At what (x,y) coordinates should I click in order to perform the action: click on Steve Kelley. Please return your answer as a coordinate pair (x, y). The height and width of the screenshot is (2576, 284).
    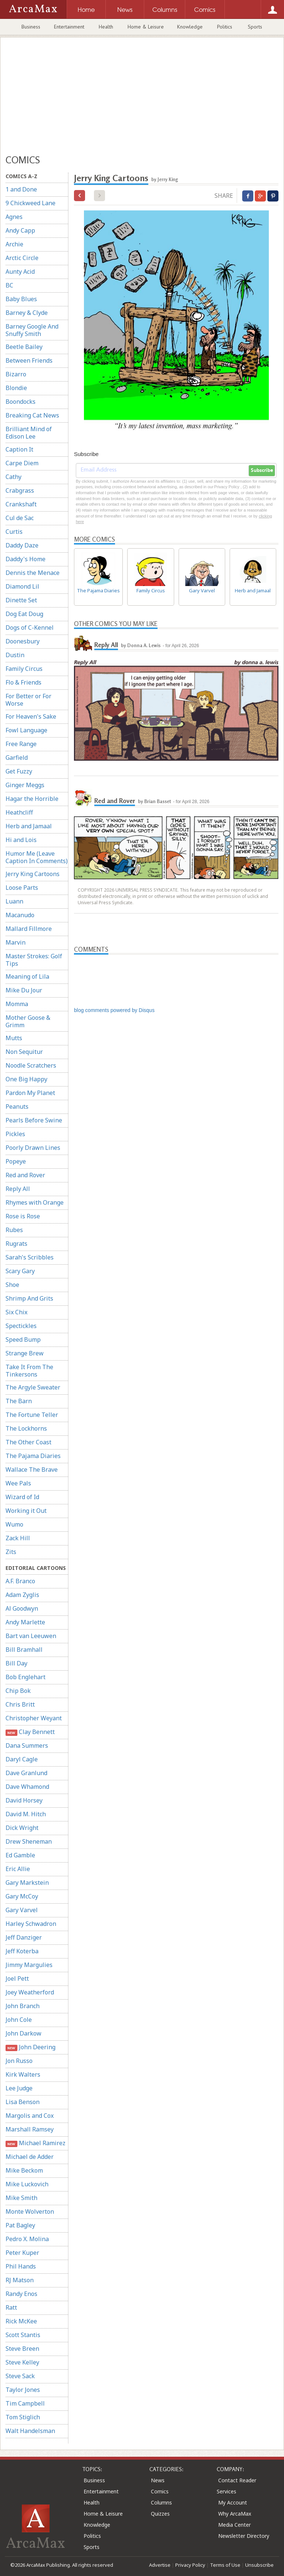
    Looking at the image, I should click on (22, 2362).